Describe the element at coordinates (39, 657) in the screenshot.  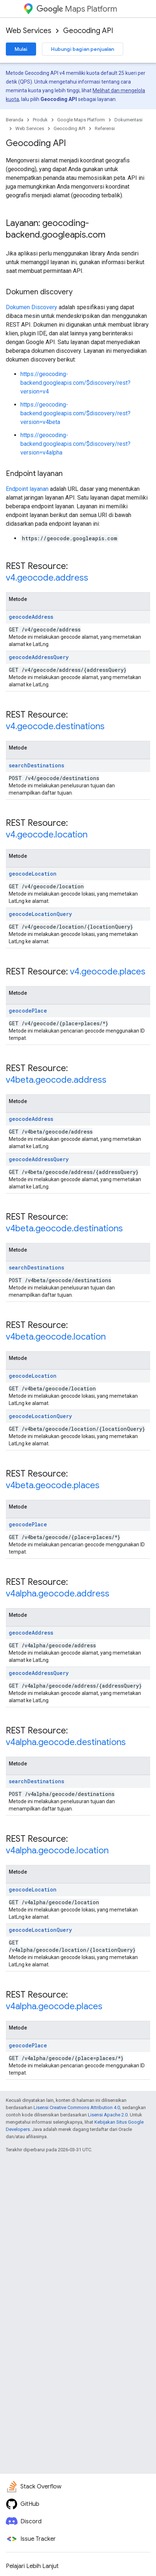
I see `geocodeAddressQuery` at that location.